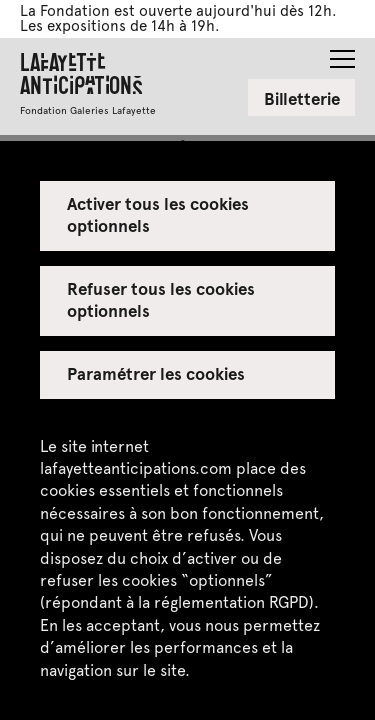 This screenshot has height=720, width=375. I want to click on Paramétrer les cookies, so click(156, 373).